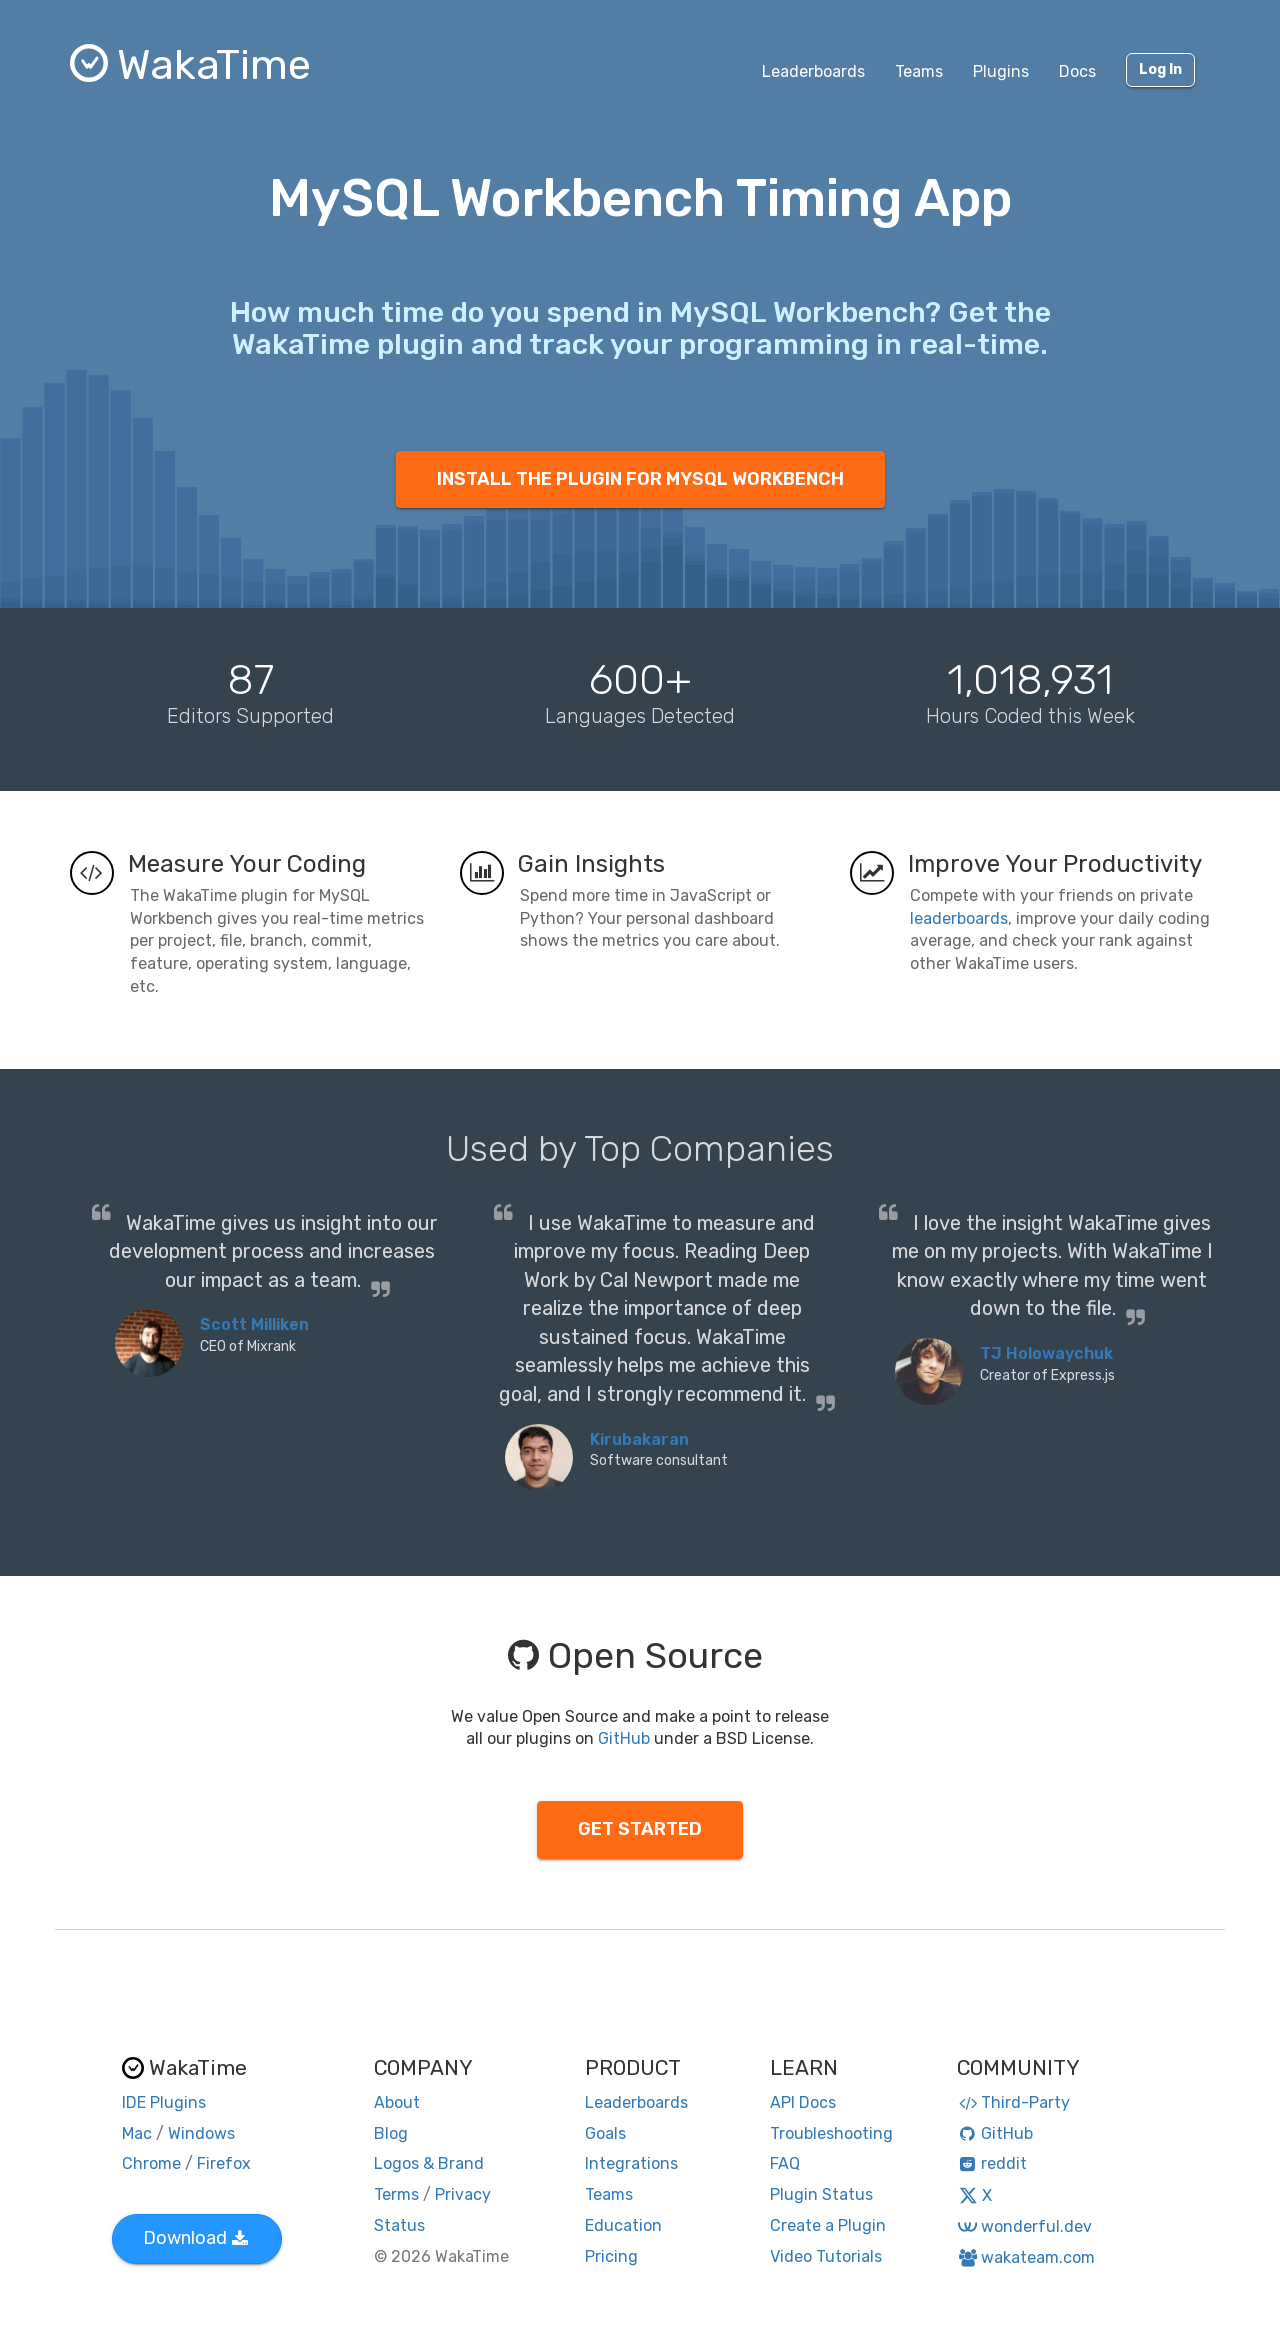 This screenshot has width=1280, height=2334. Describe the element at coordinates (611, 2256) in the screenshot. I see `Pricing` at that location.